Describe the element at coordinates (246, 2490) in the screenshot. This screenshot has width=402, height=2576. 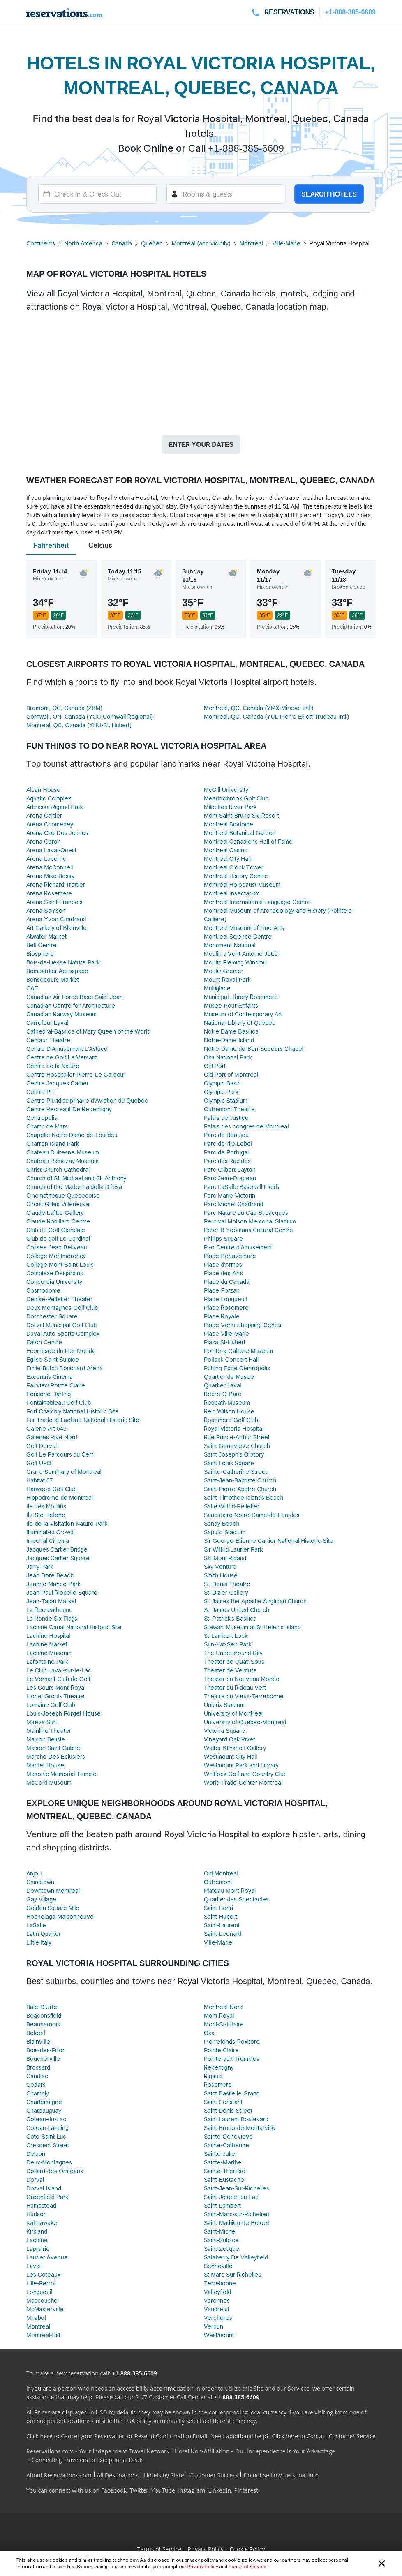
I see `Pinterest` at that location.